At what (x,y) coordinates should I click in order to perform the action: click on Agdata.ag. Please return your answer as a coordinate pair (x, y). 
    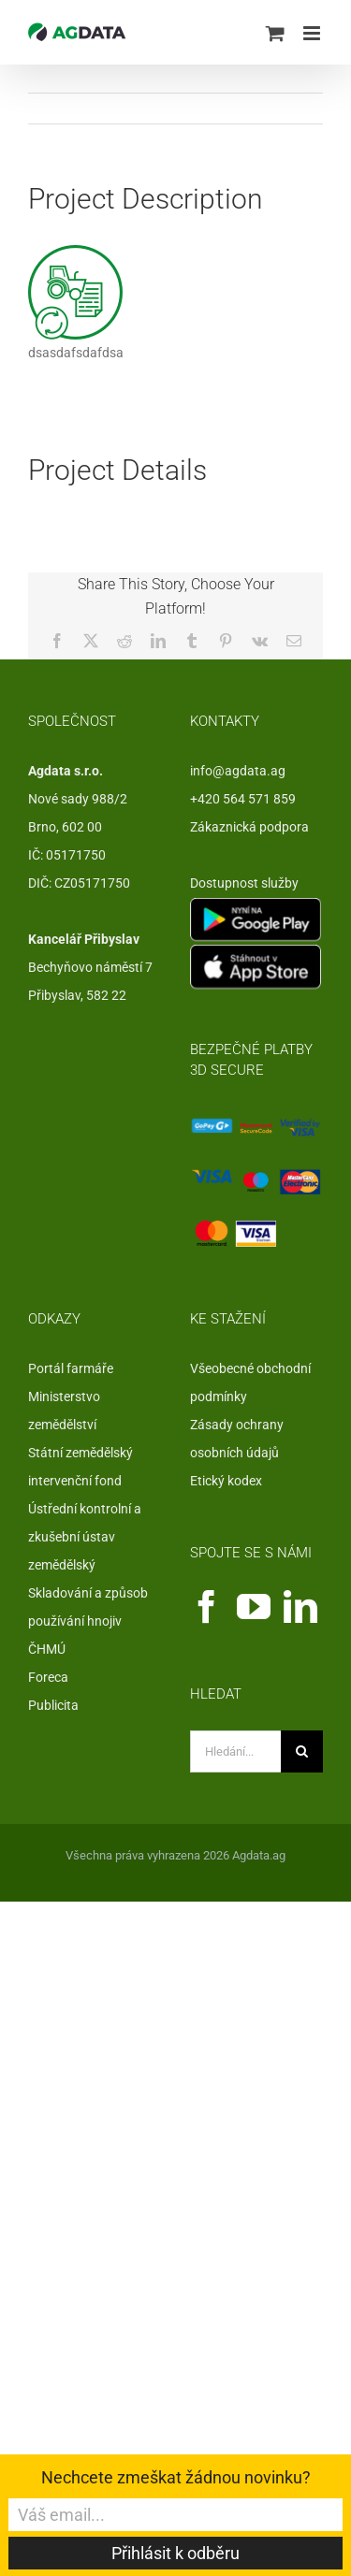
    Looking at the image, I should click on (258, 1855).